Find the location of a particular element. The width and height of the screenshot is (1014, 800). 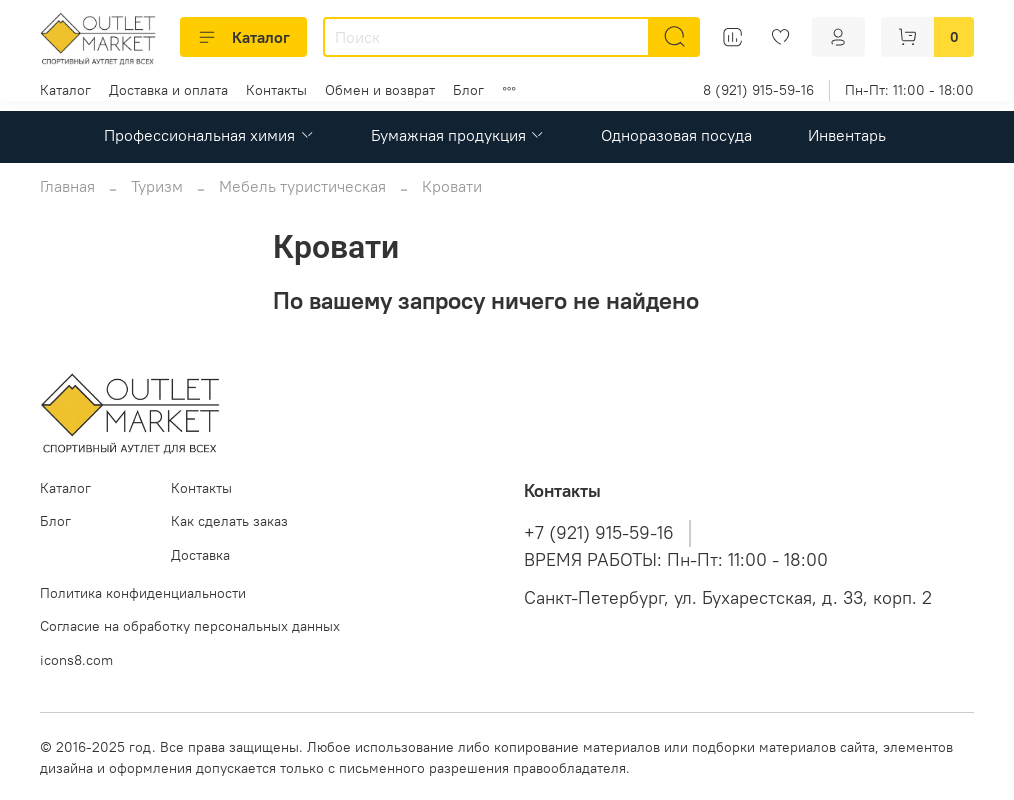

Доставка is located at coordinates (200, 555).